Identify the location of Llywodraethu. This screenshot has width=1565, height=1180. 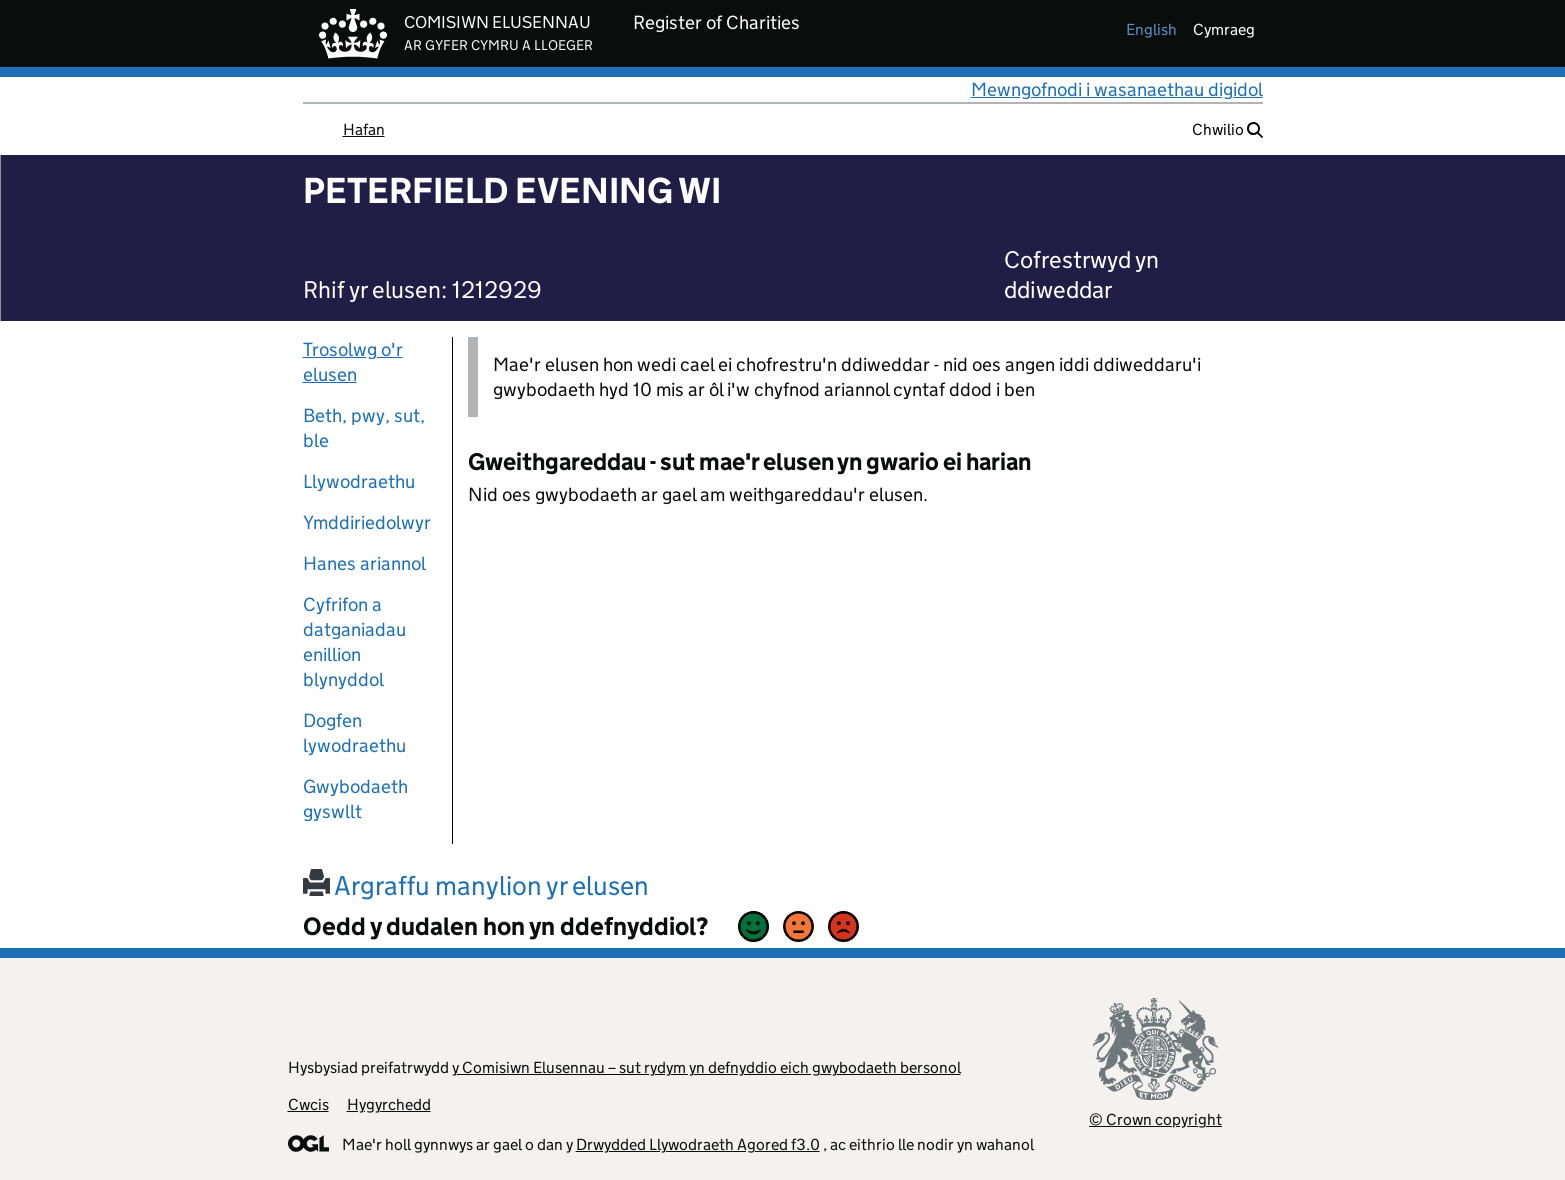
(359, 481).